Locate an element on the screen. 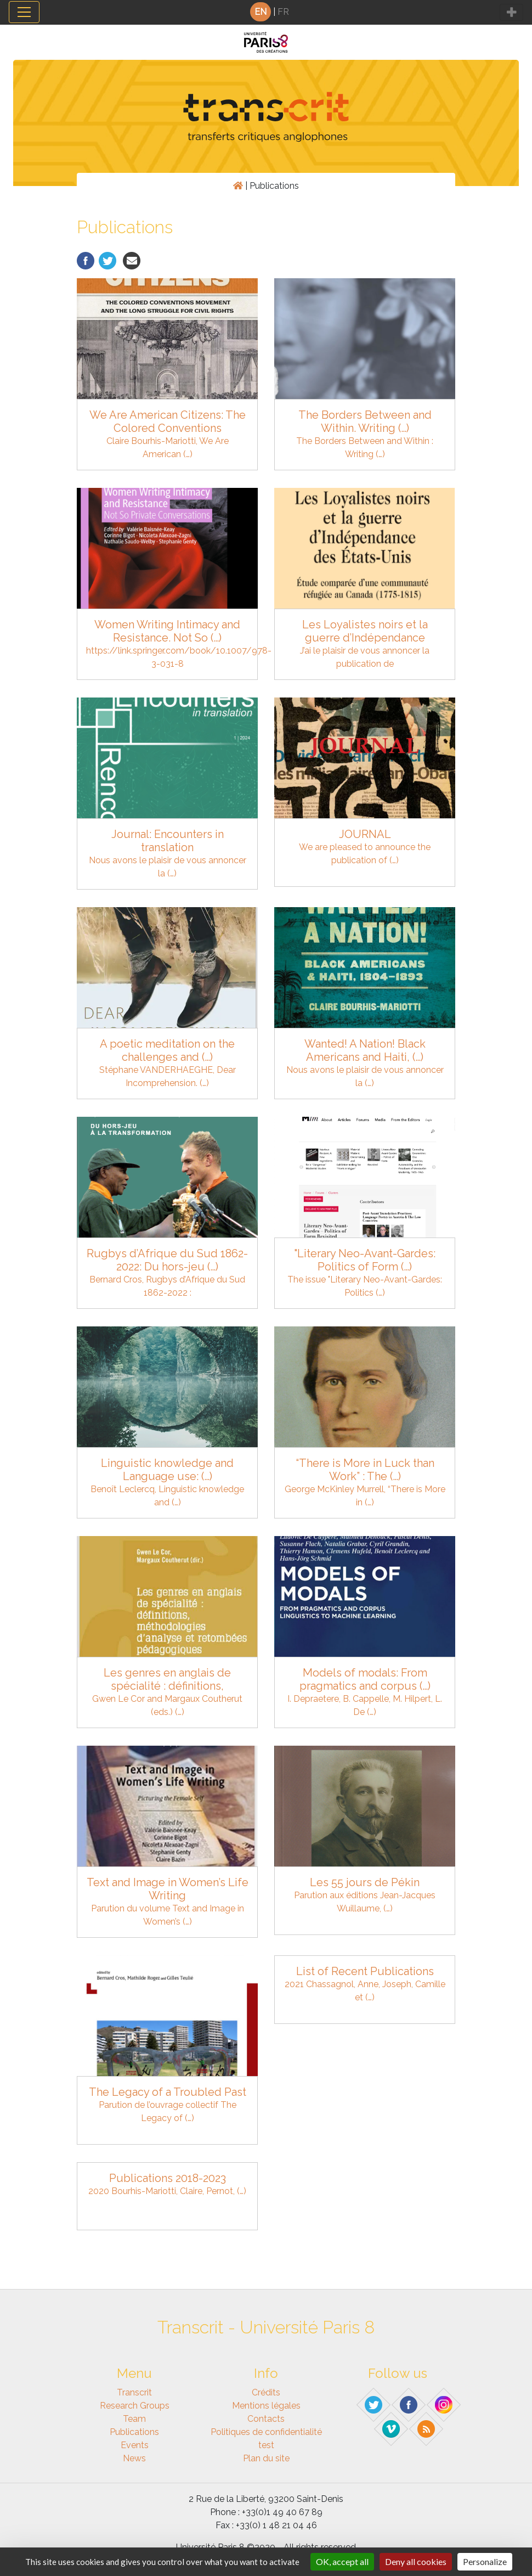  Contacts is located at coordinates (266, 2419).